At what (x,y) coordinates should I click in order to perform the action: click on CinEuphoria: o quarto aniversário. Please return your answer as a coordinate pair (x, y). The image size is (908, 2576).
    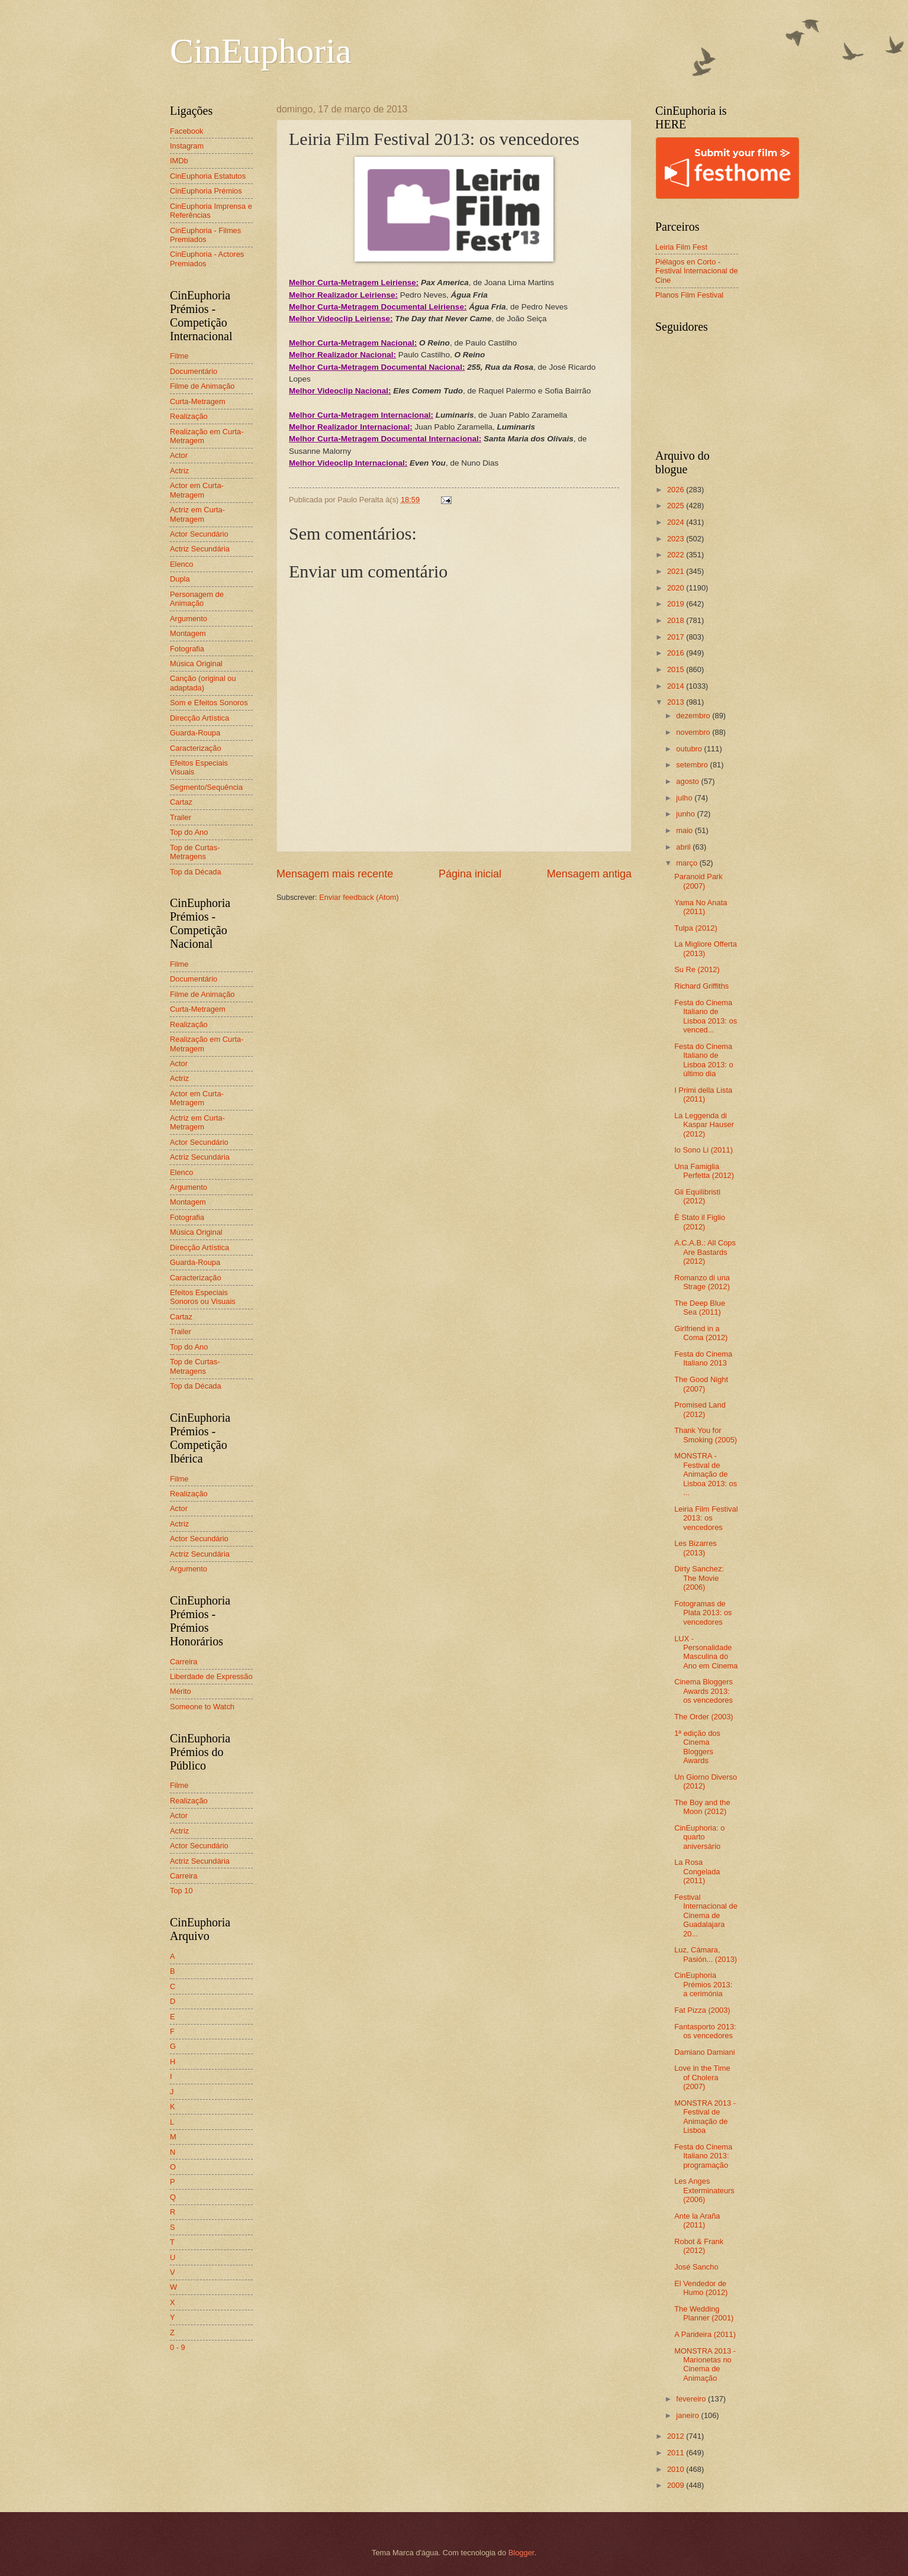
    Looking at the image, I should click on (699, 1837).